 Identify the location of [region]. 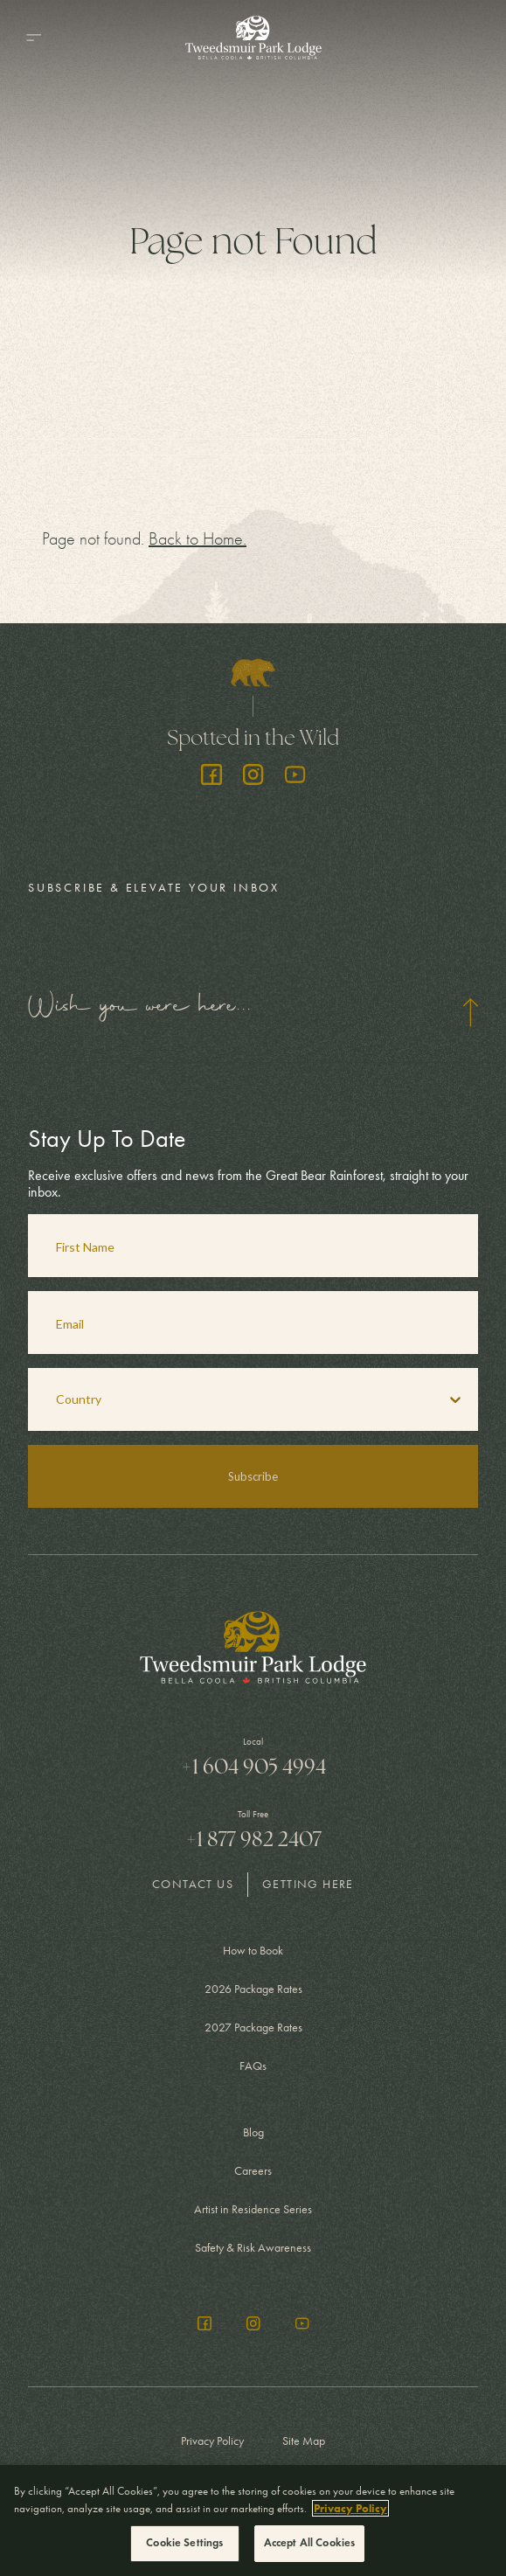
(253, 2520).